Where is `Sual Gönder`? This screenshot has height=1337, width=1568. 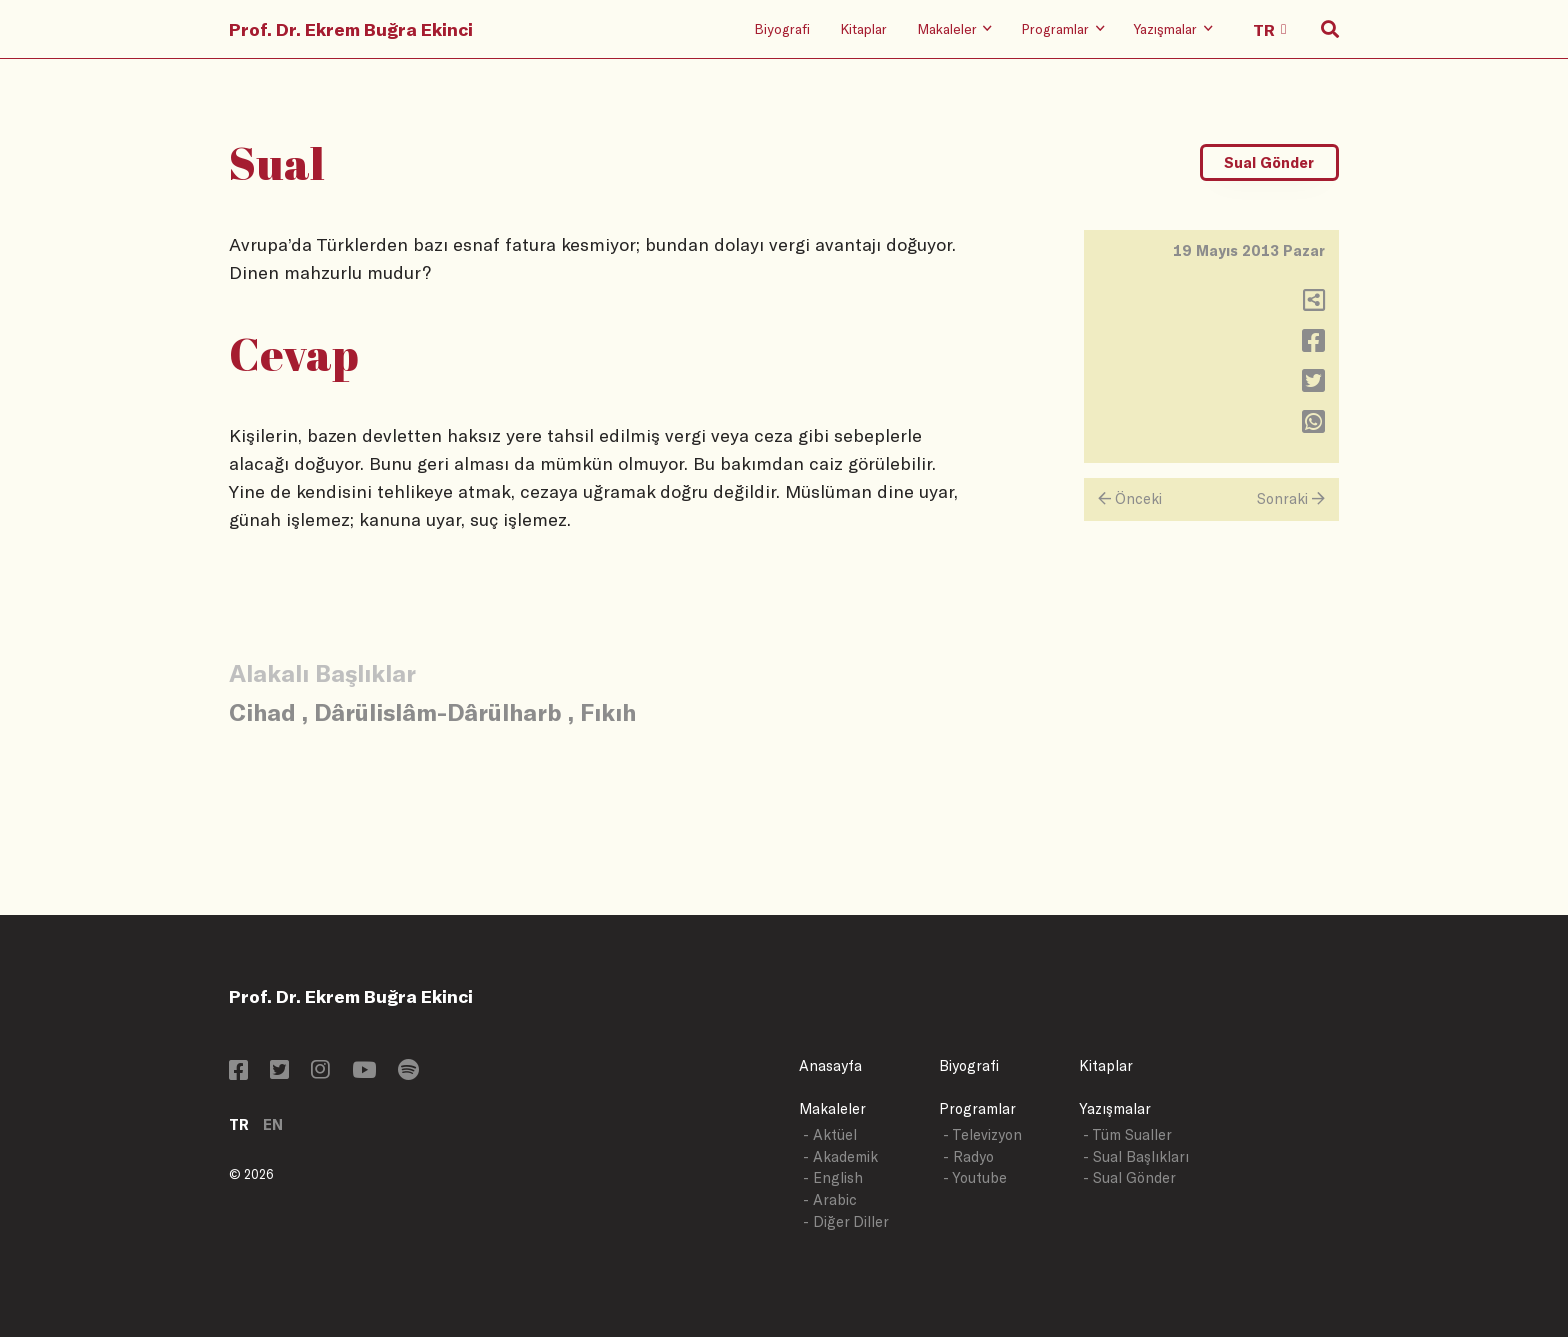
Sual Gönder is located at coordinates (1269, 162).